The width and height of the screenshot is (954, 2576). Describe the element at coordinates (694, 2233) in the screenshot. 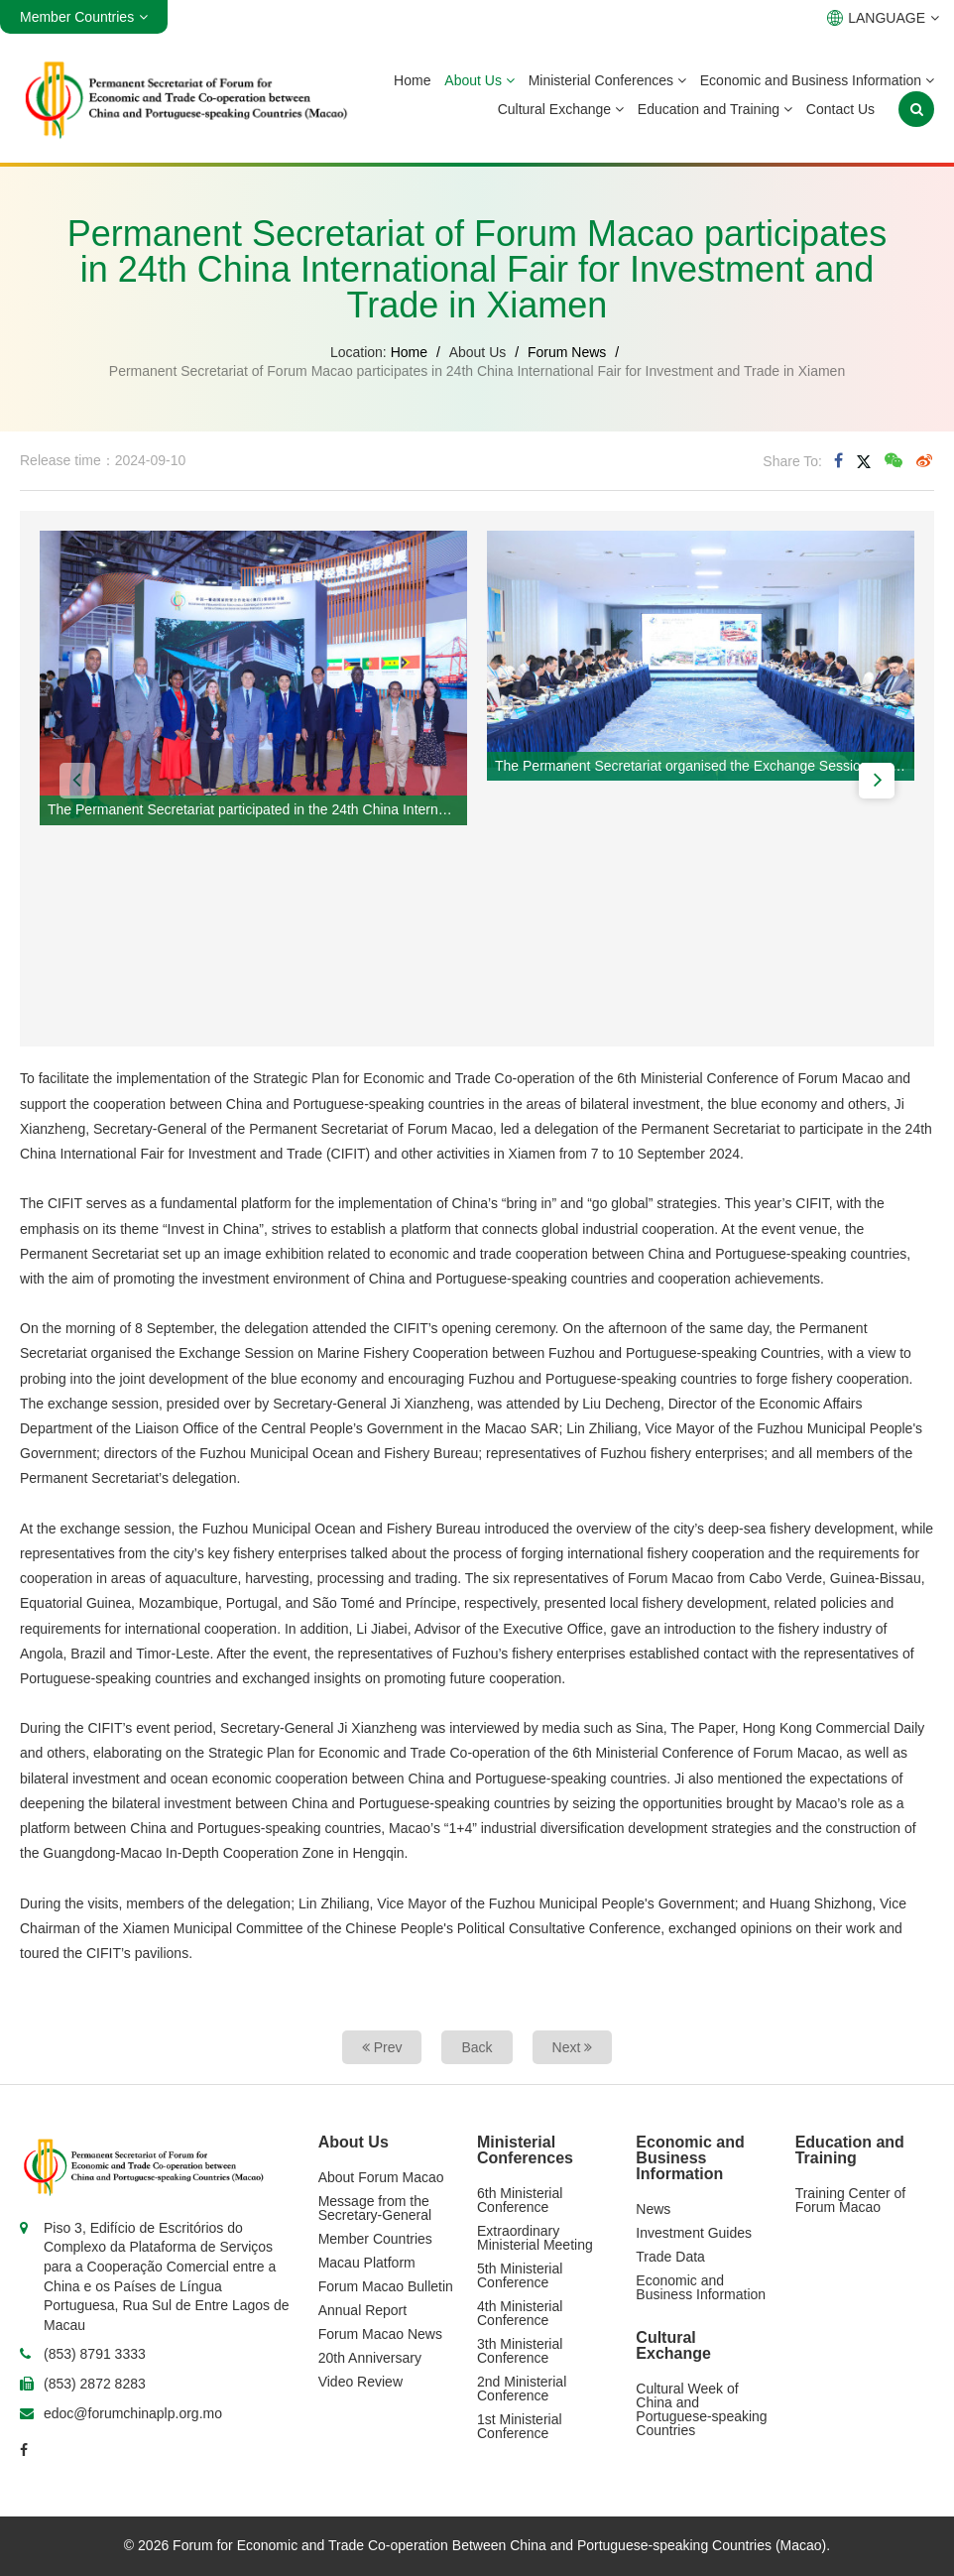

I see `Investment Guides` at that location.